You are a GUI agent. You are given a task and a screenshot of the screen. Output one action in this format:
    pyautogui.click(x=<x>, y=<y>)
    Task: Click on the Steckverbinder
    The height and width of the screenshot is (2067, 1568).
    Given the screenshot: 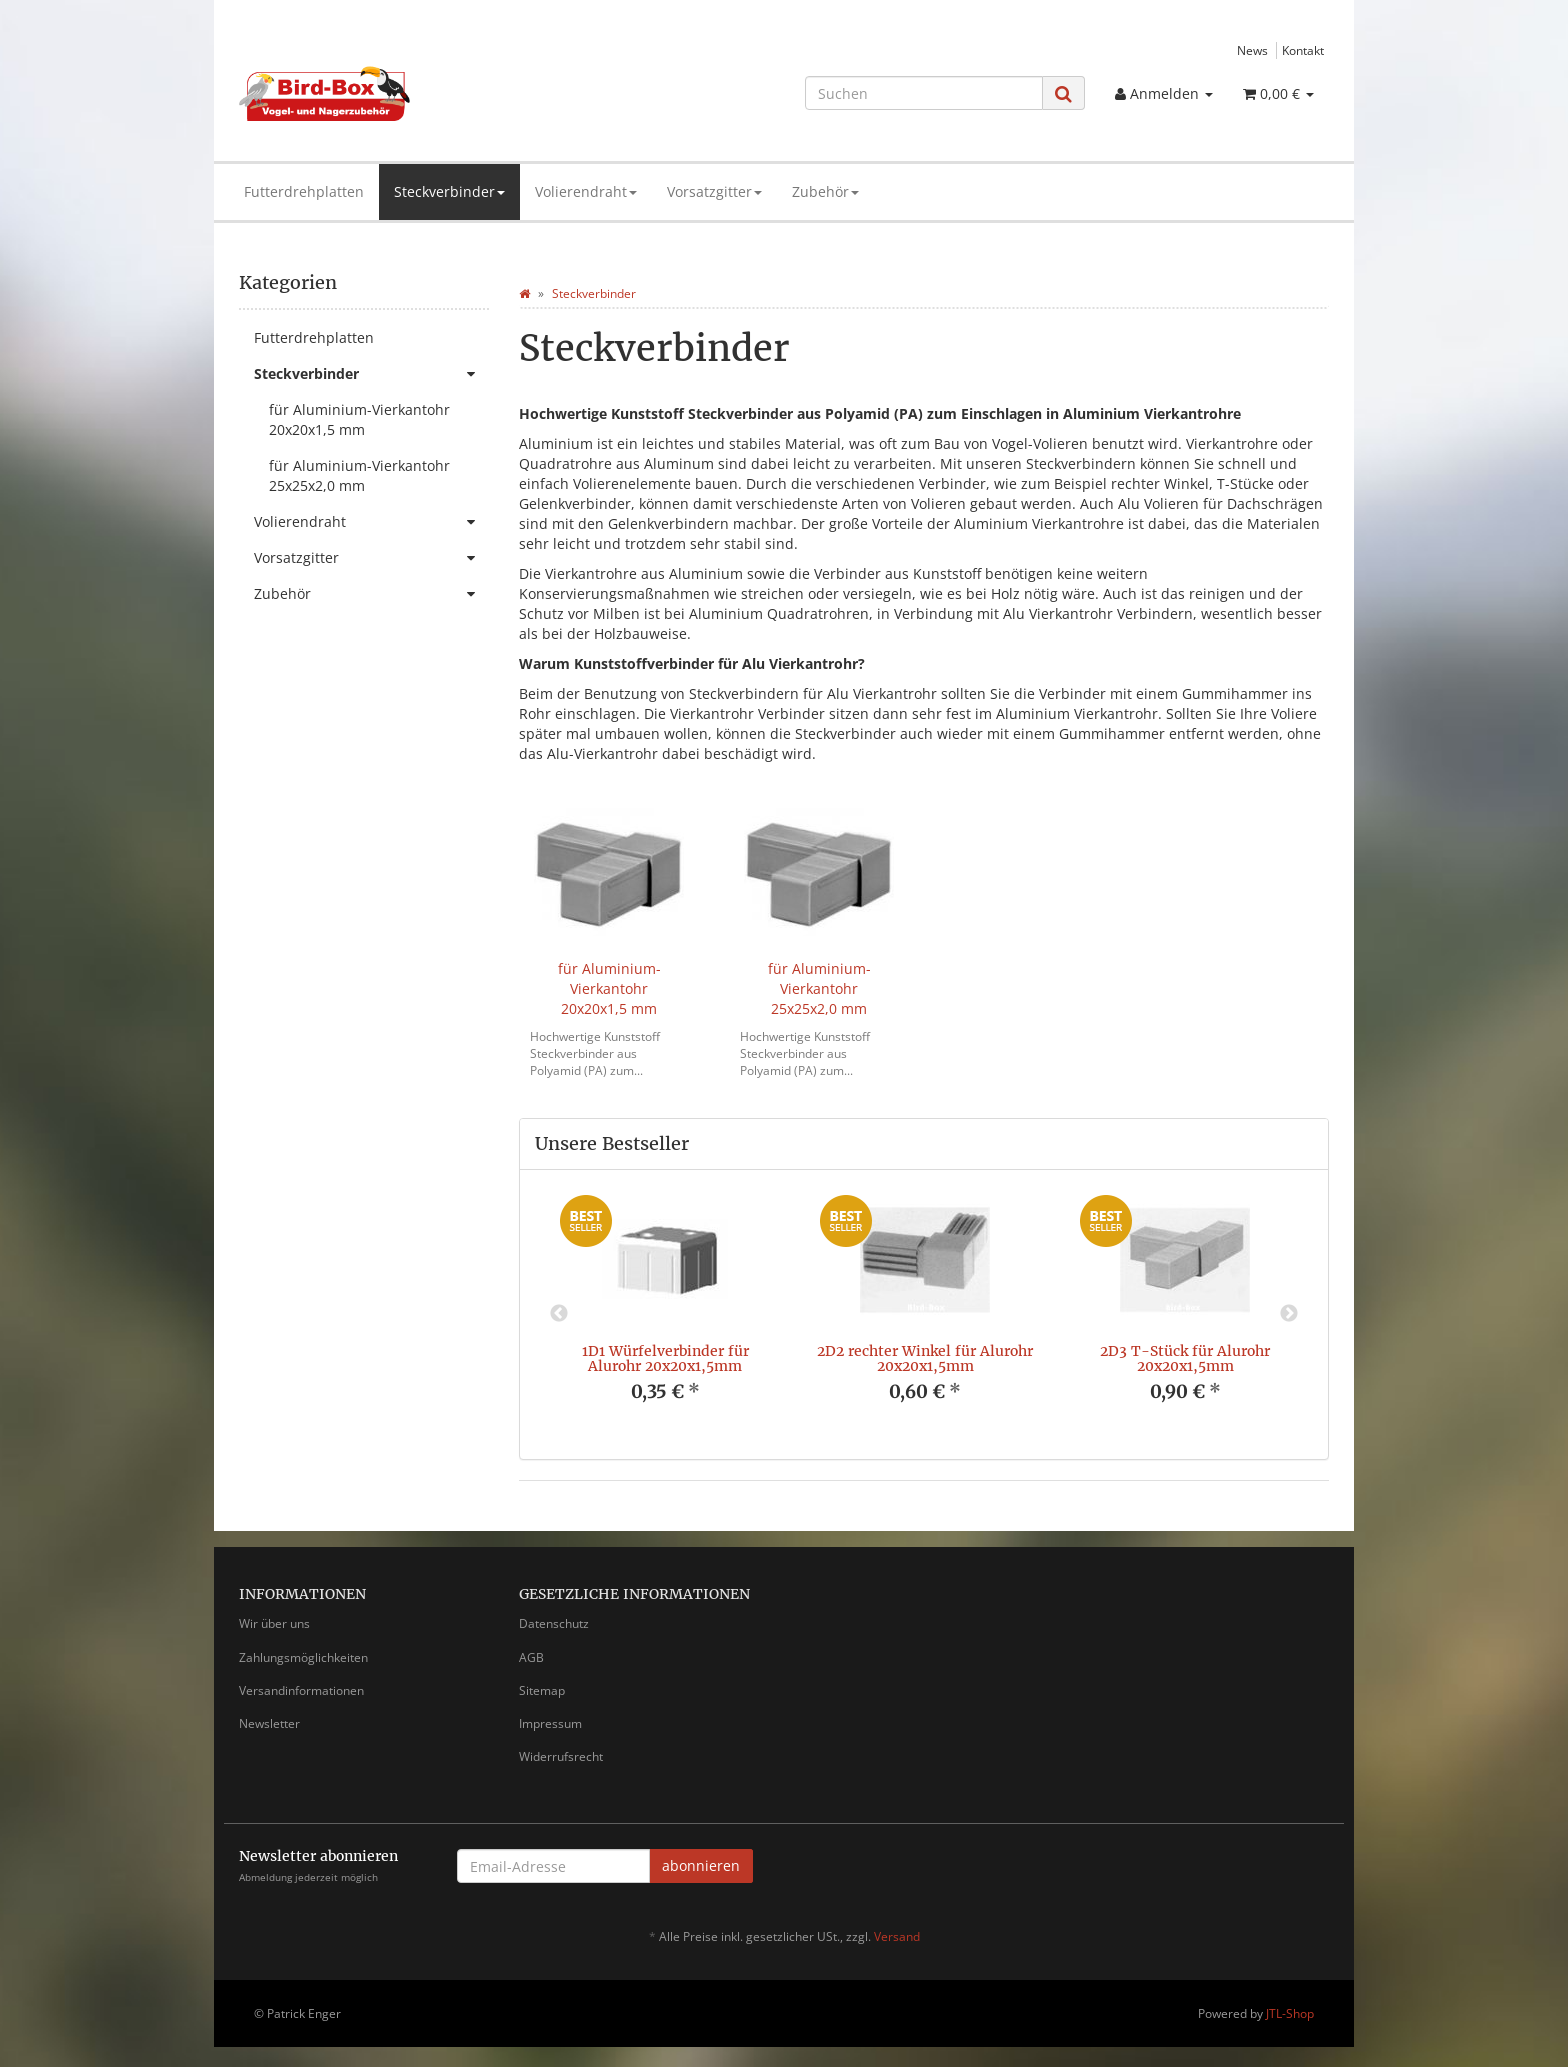 What is the action you would take?
    pyautogui.click(x=449, y=191)
    